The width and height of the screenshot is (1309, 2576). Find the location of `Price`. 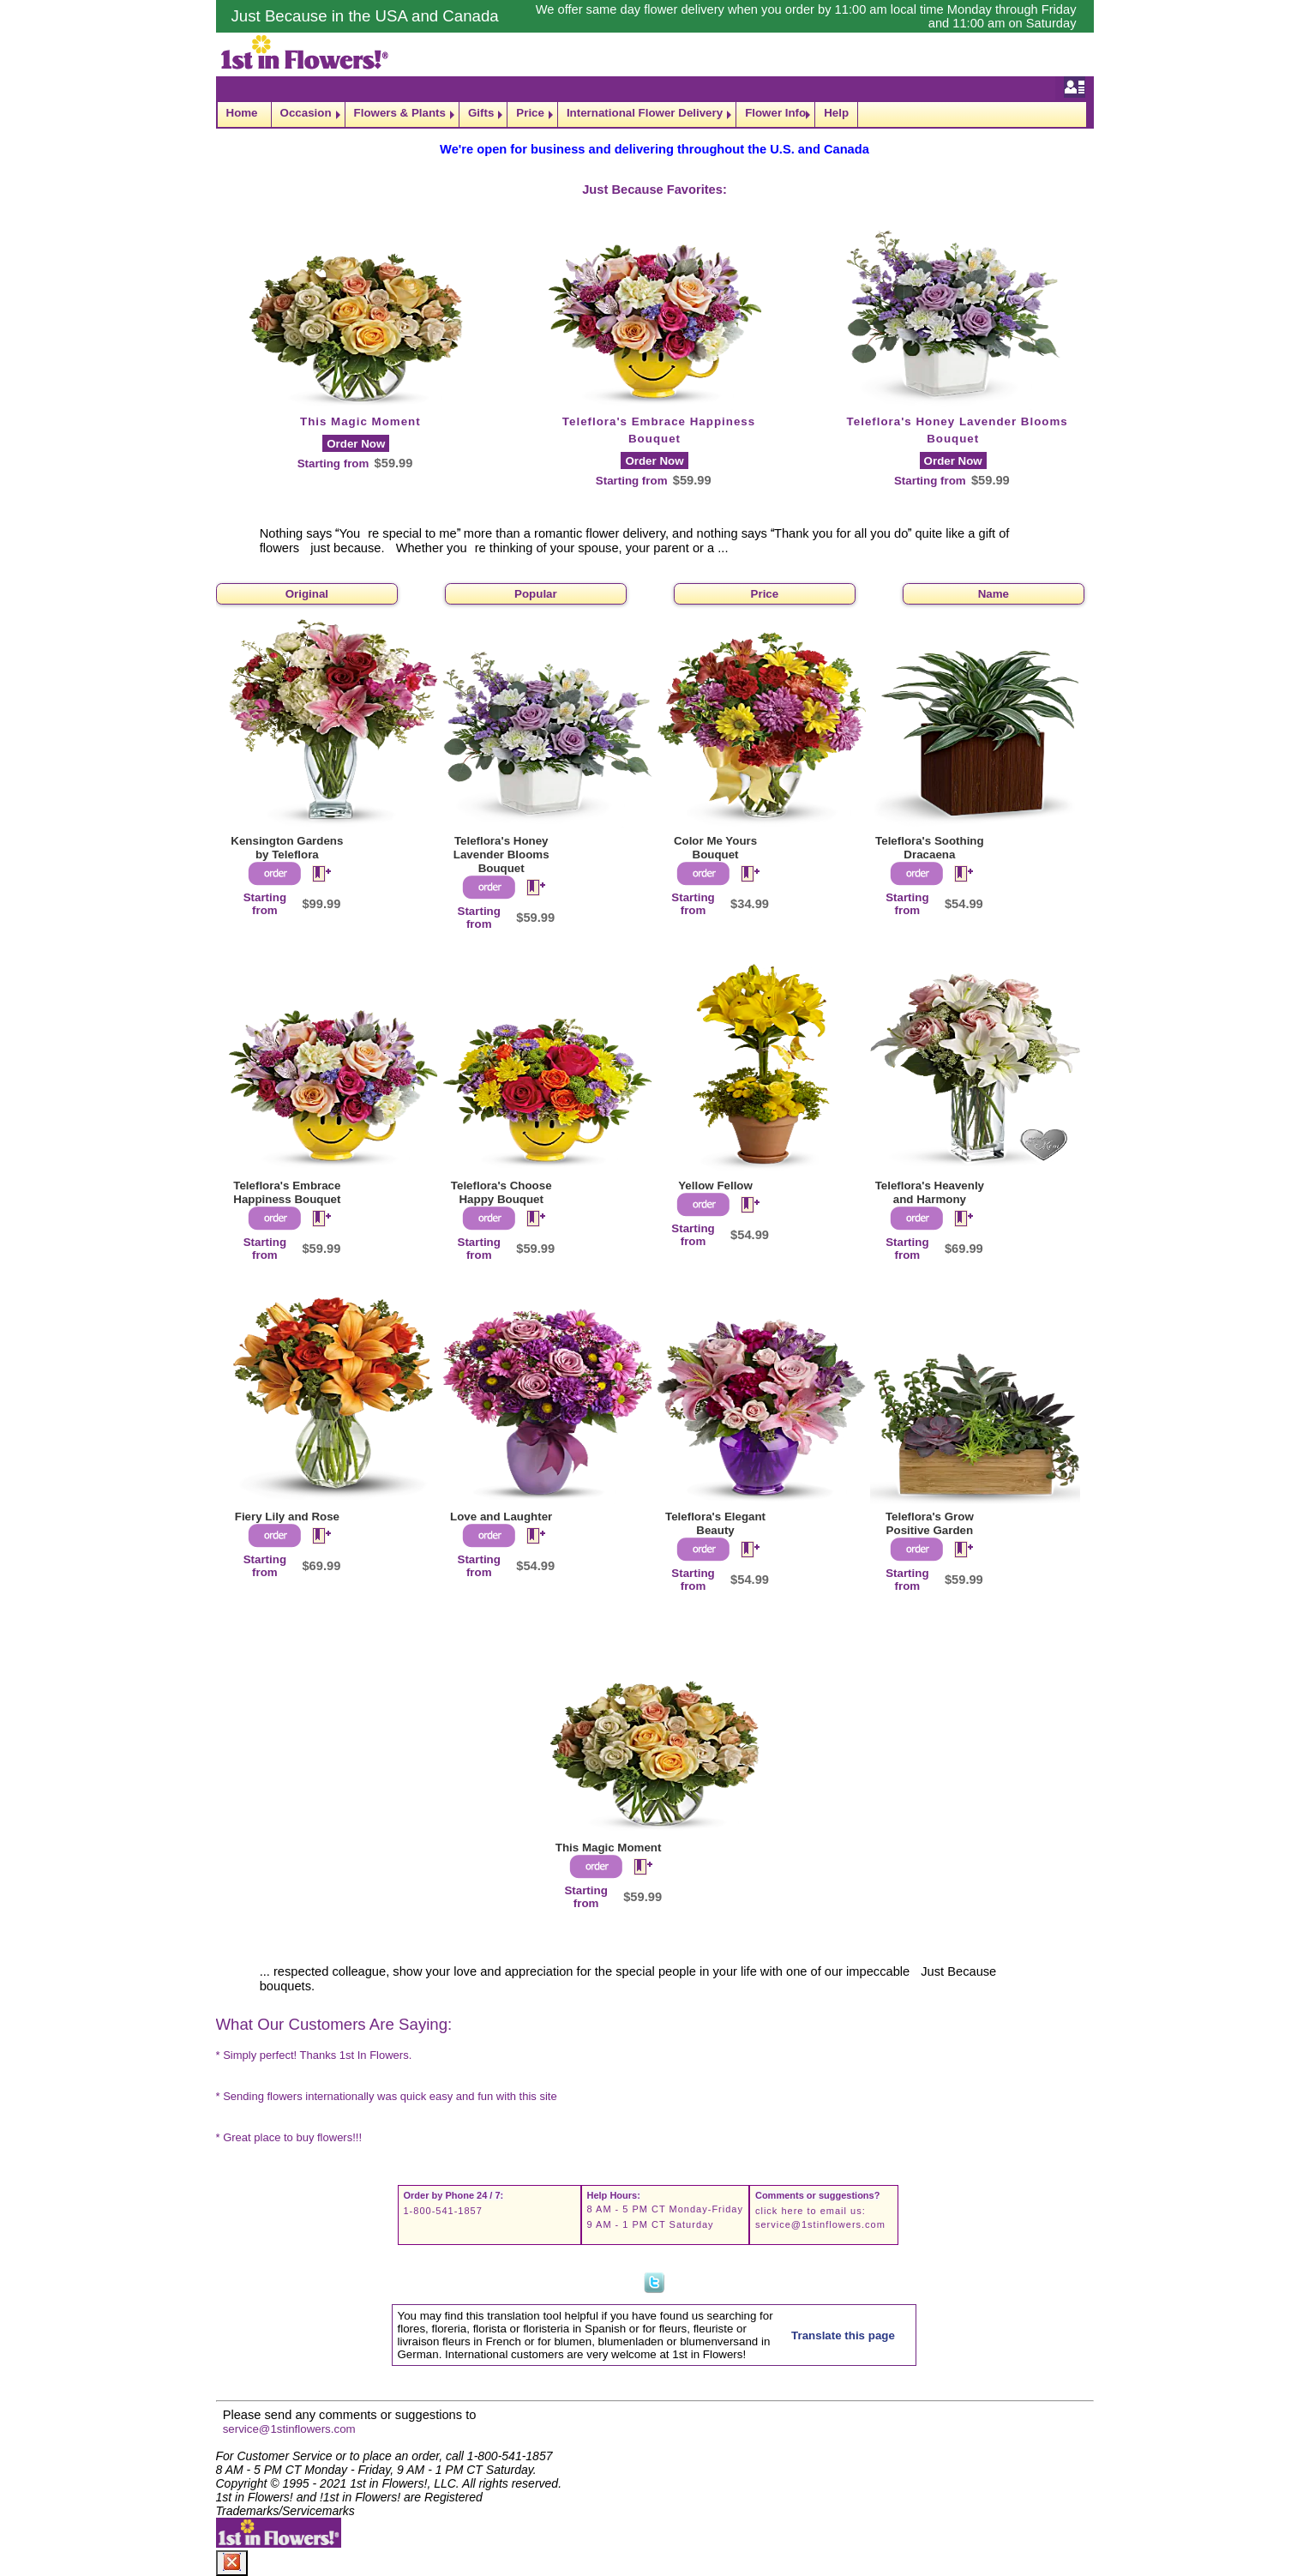

Price is located at coordinates (530, 112).